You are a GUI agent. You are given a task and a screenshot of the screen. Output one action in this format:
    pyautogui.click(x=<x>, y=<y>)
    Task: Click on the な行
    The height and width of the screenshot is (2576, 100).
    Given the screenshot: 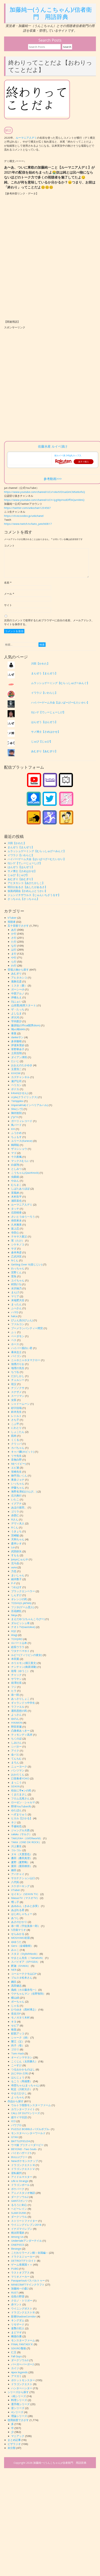 What is the action you would take?
    pyautogui.click(x=13, y=945)
    